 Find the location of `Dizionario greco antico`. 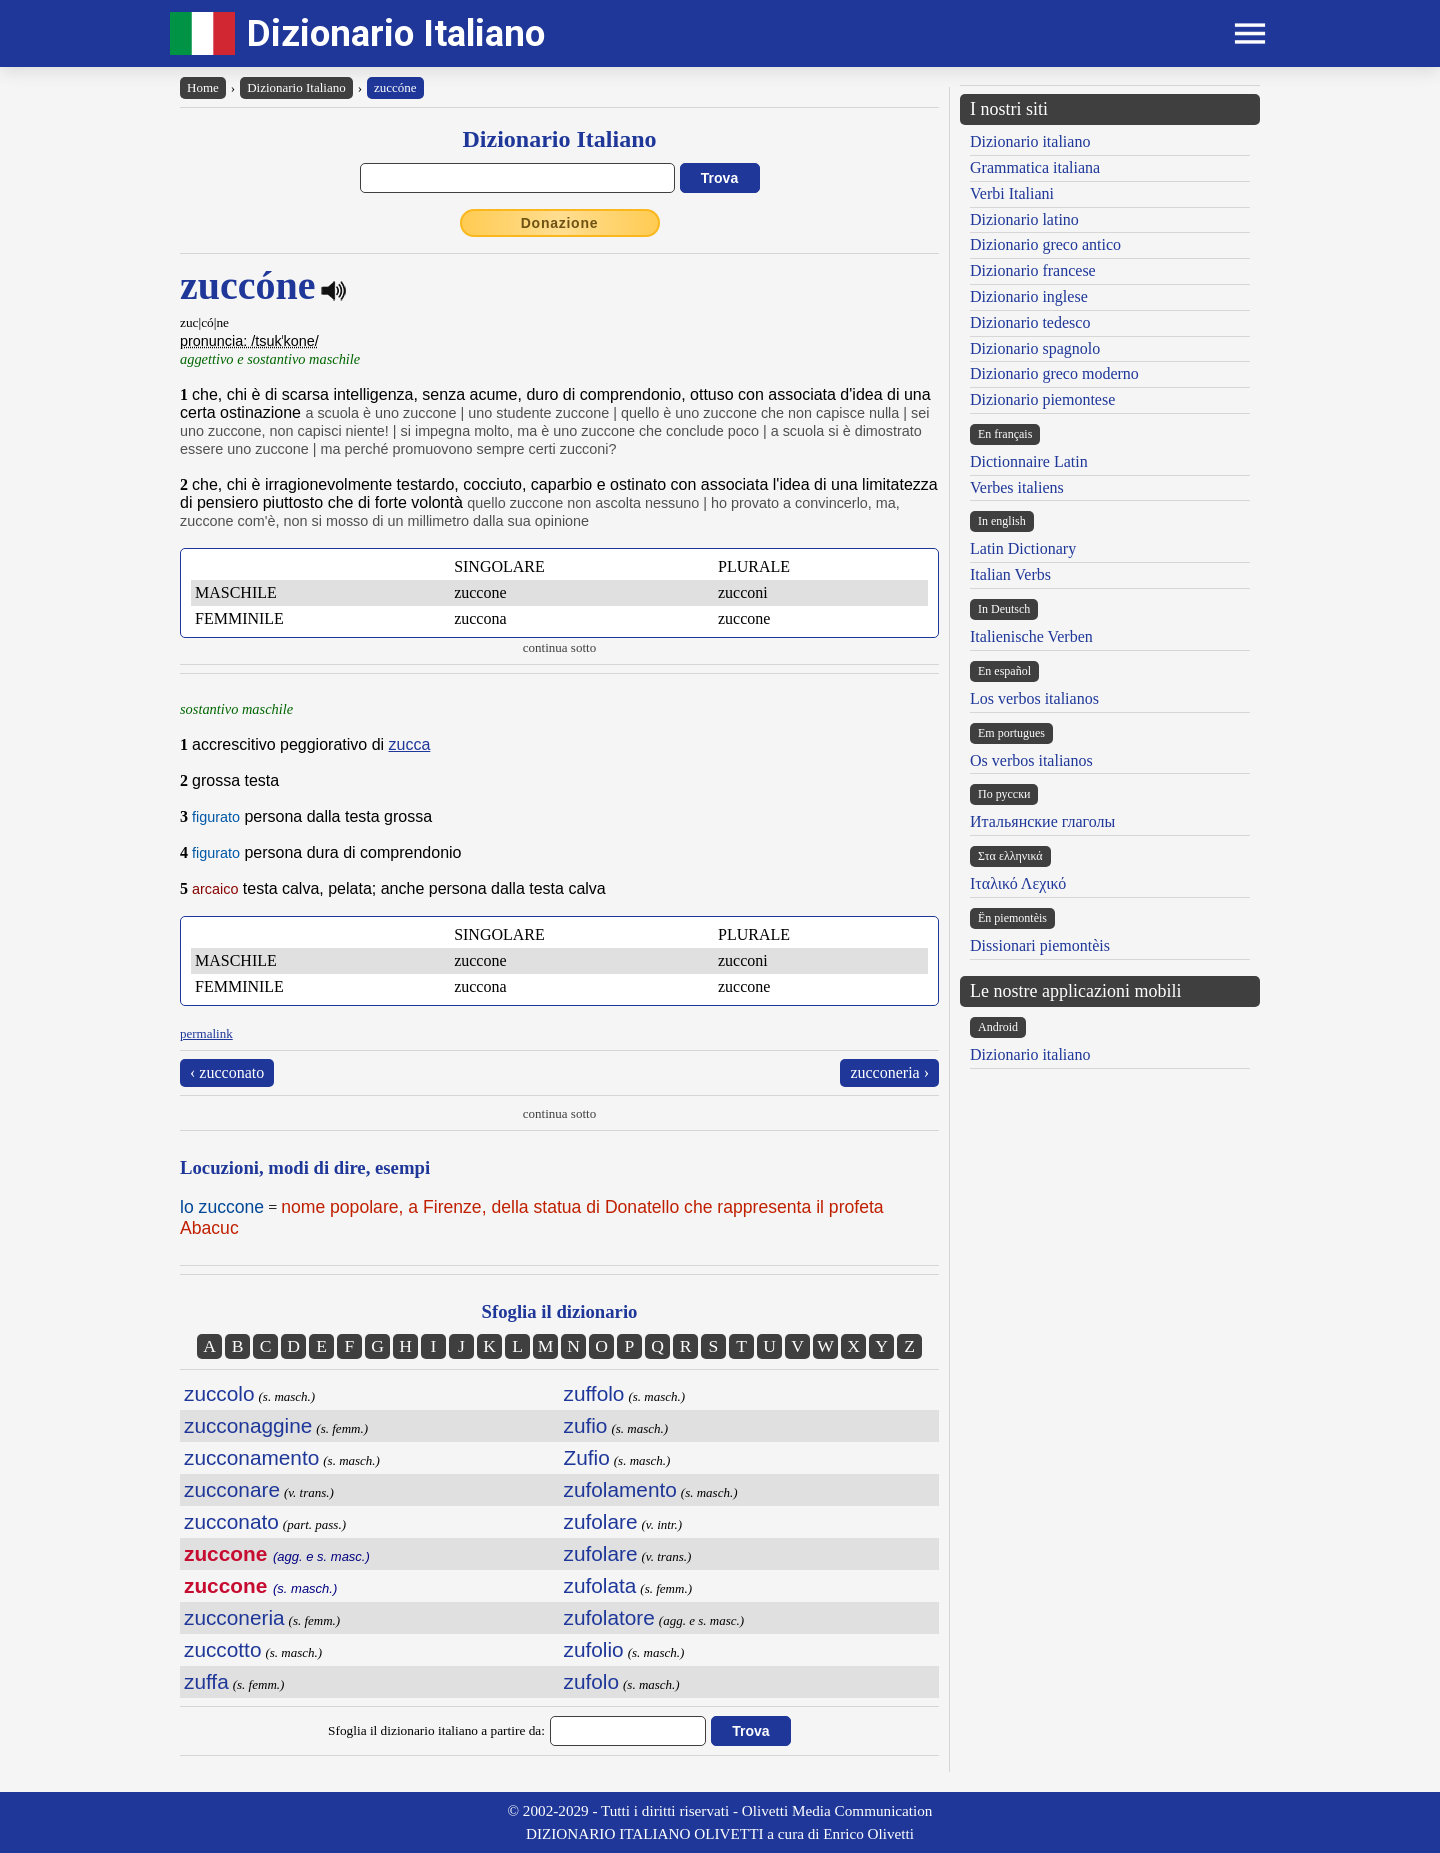

Dizionario greco antico is located at coordinates (1045, 244).